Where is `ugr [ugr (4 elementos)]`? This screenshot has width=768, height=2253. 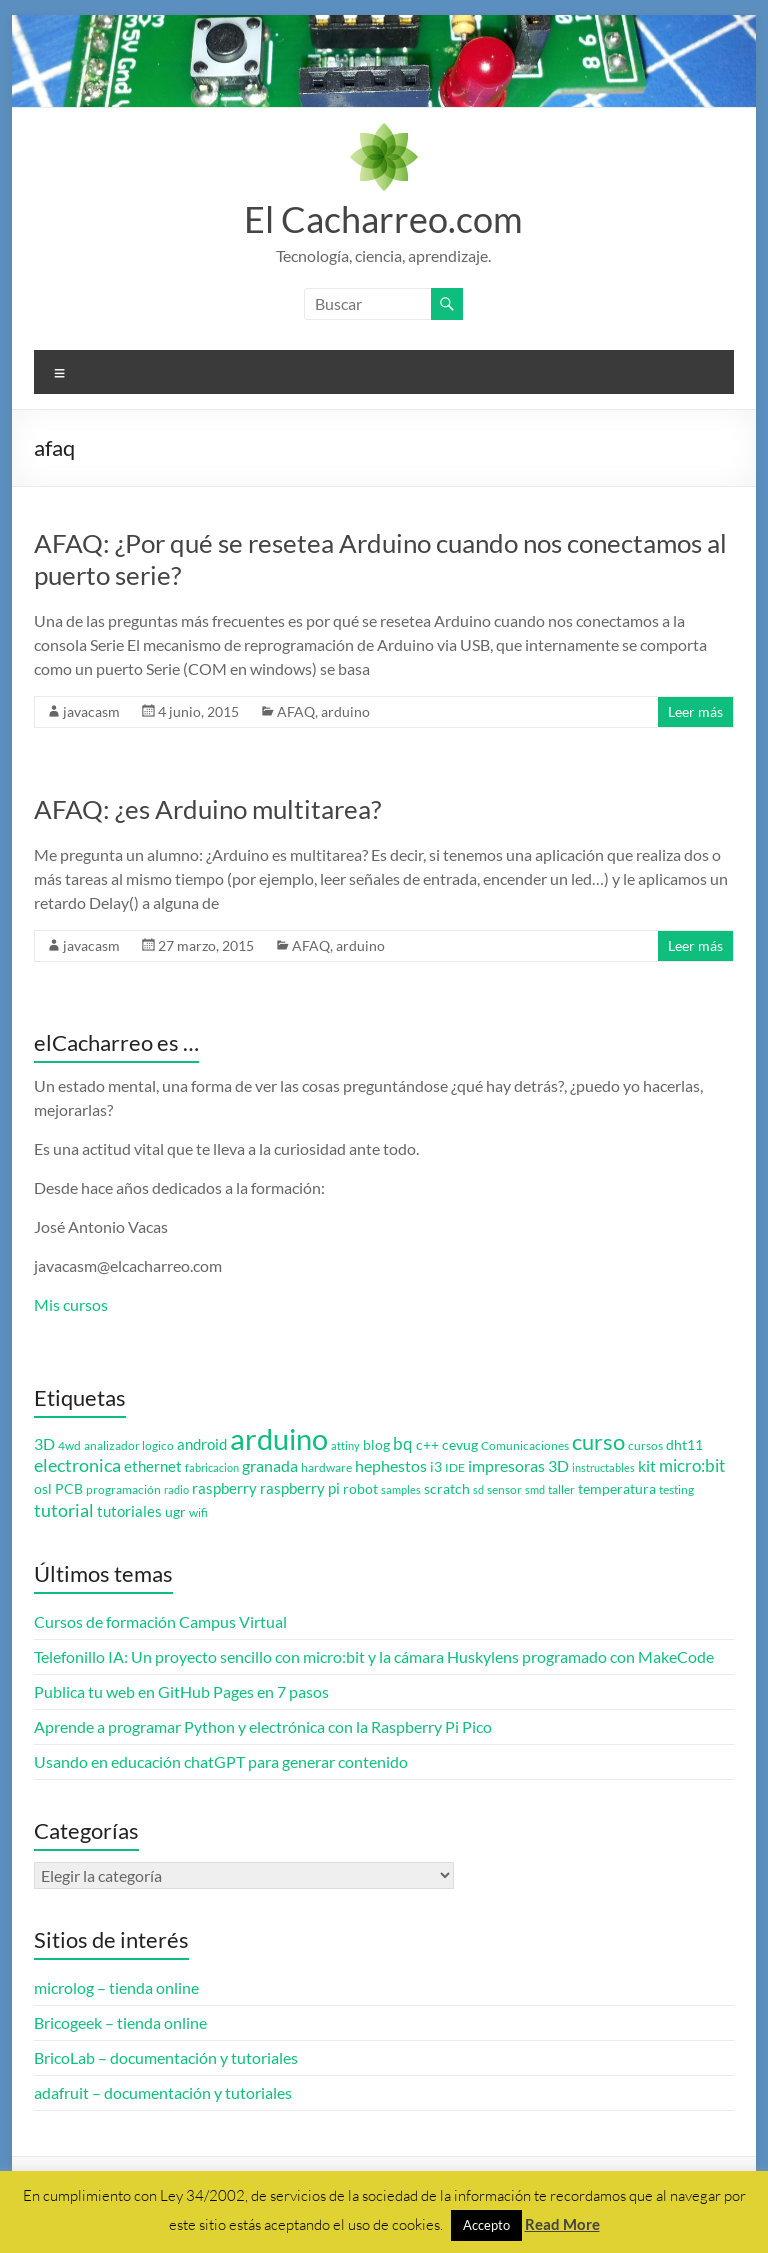
ugr [ugr (4 elementos)] is located at coordinates (175, 1512).